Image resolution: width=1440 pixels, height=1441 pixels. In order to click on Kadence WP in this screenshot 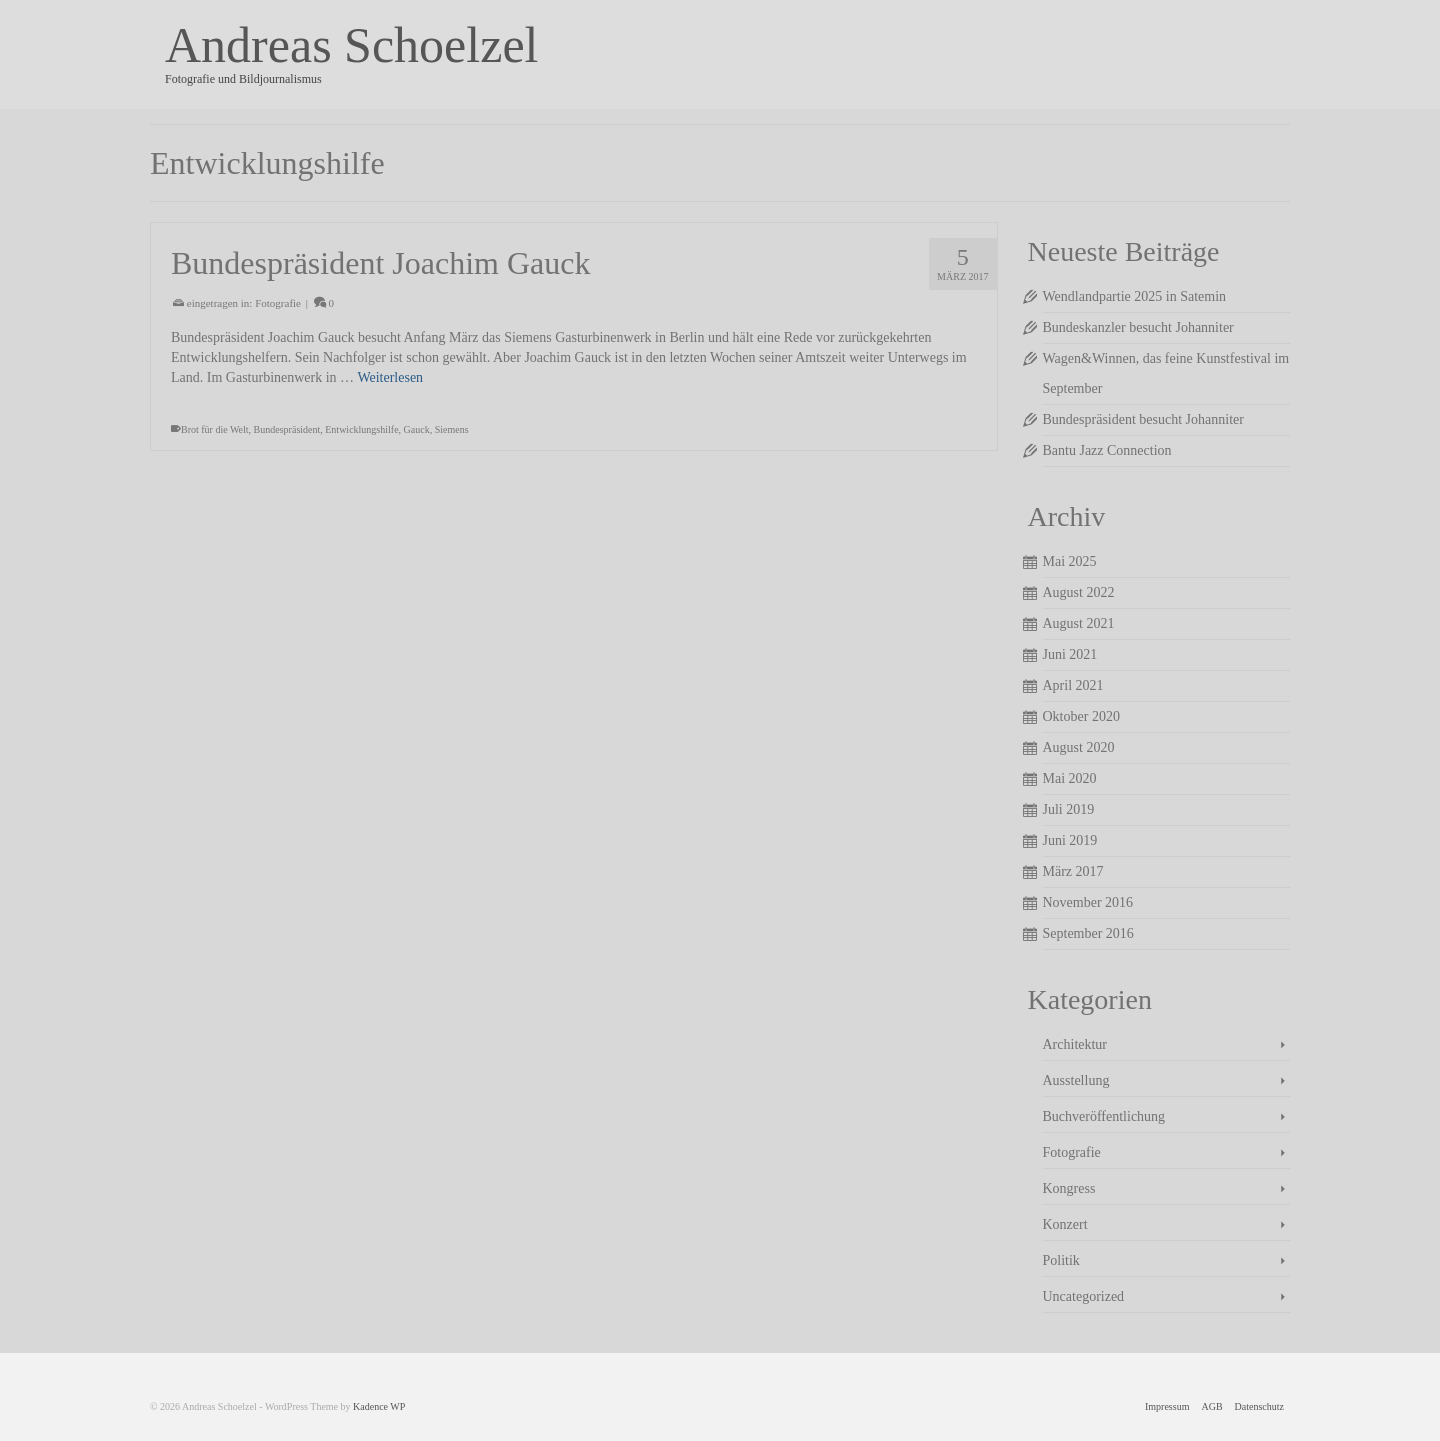, I will do `click(379, 1406)`.